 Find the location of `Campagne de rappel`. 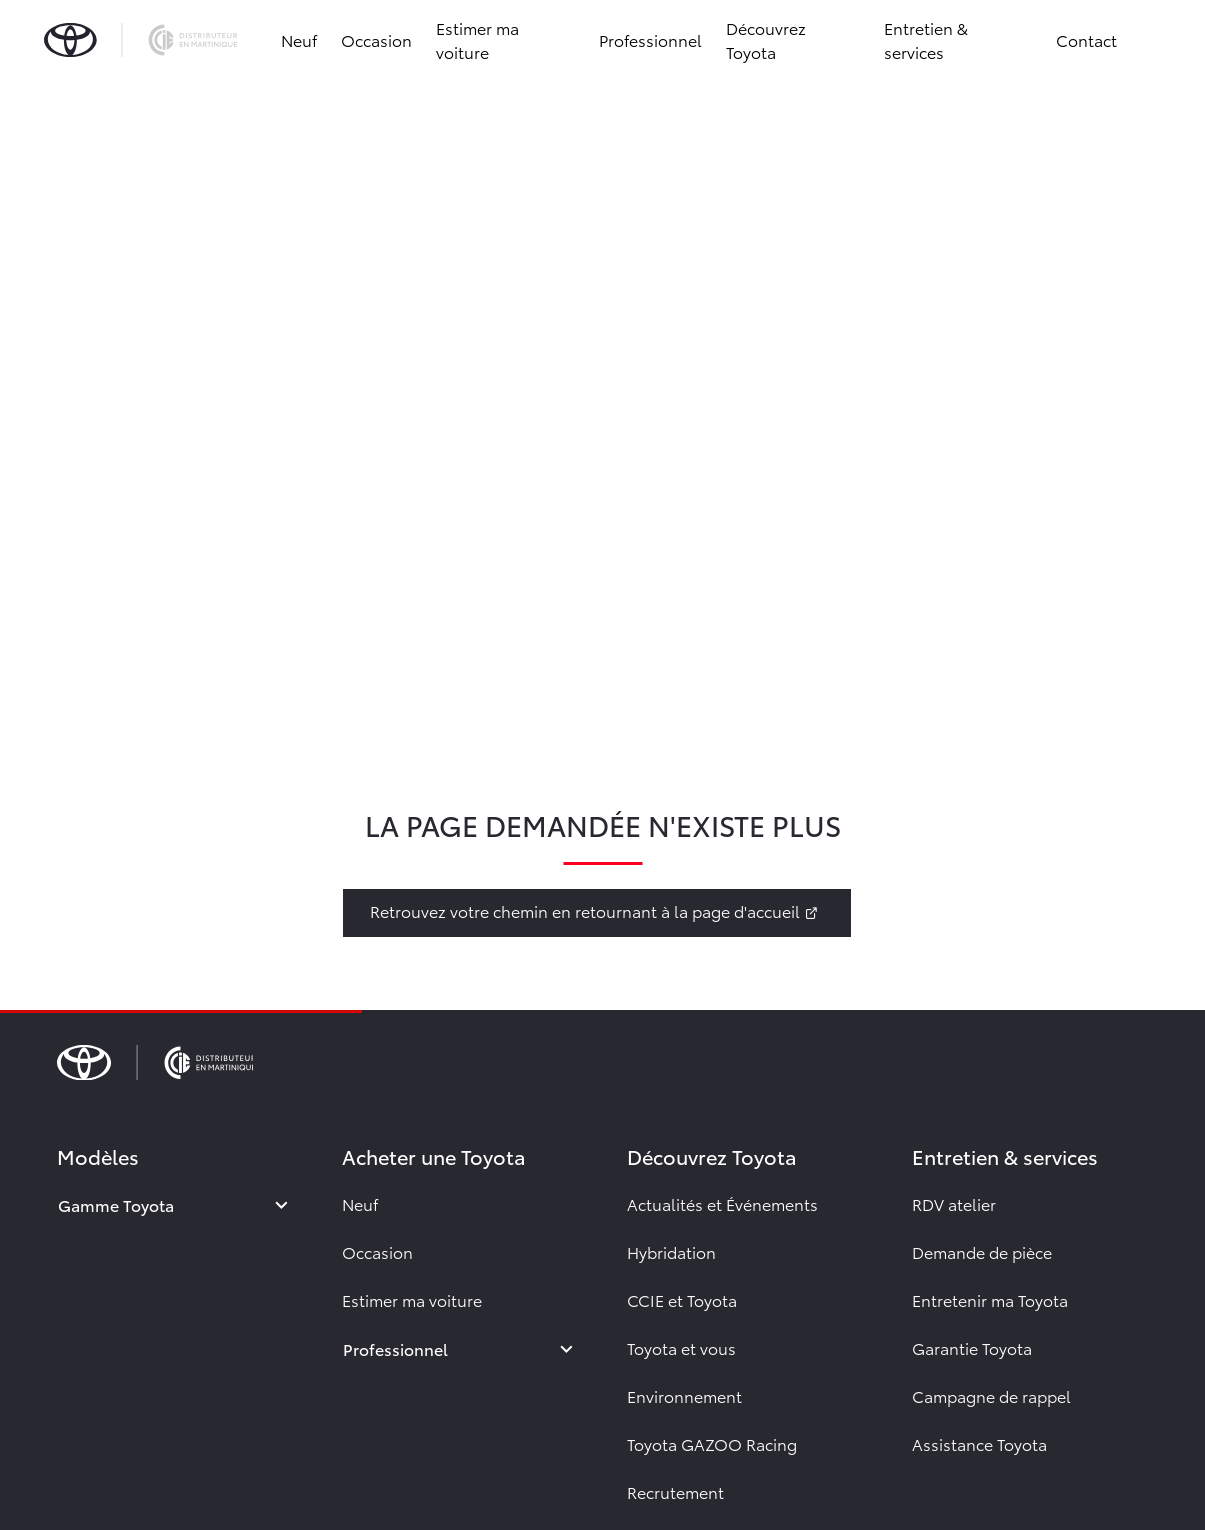

Campagne de rappel is located at coordinates (991, 1395).